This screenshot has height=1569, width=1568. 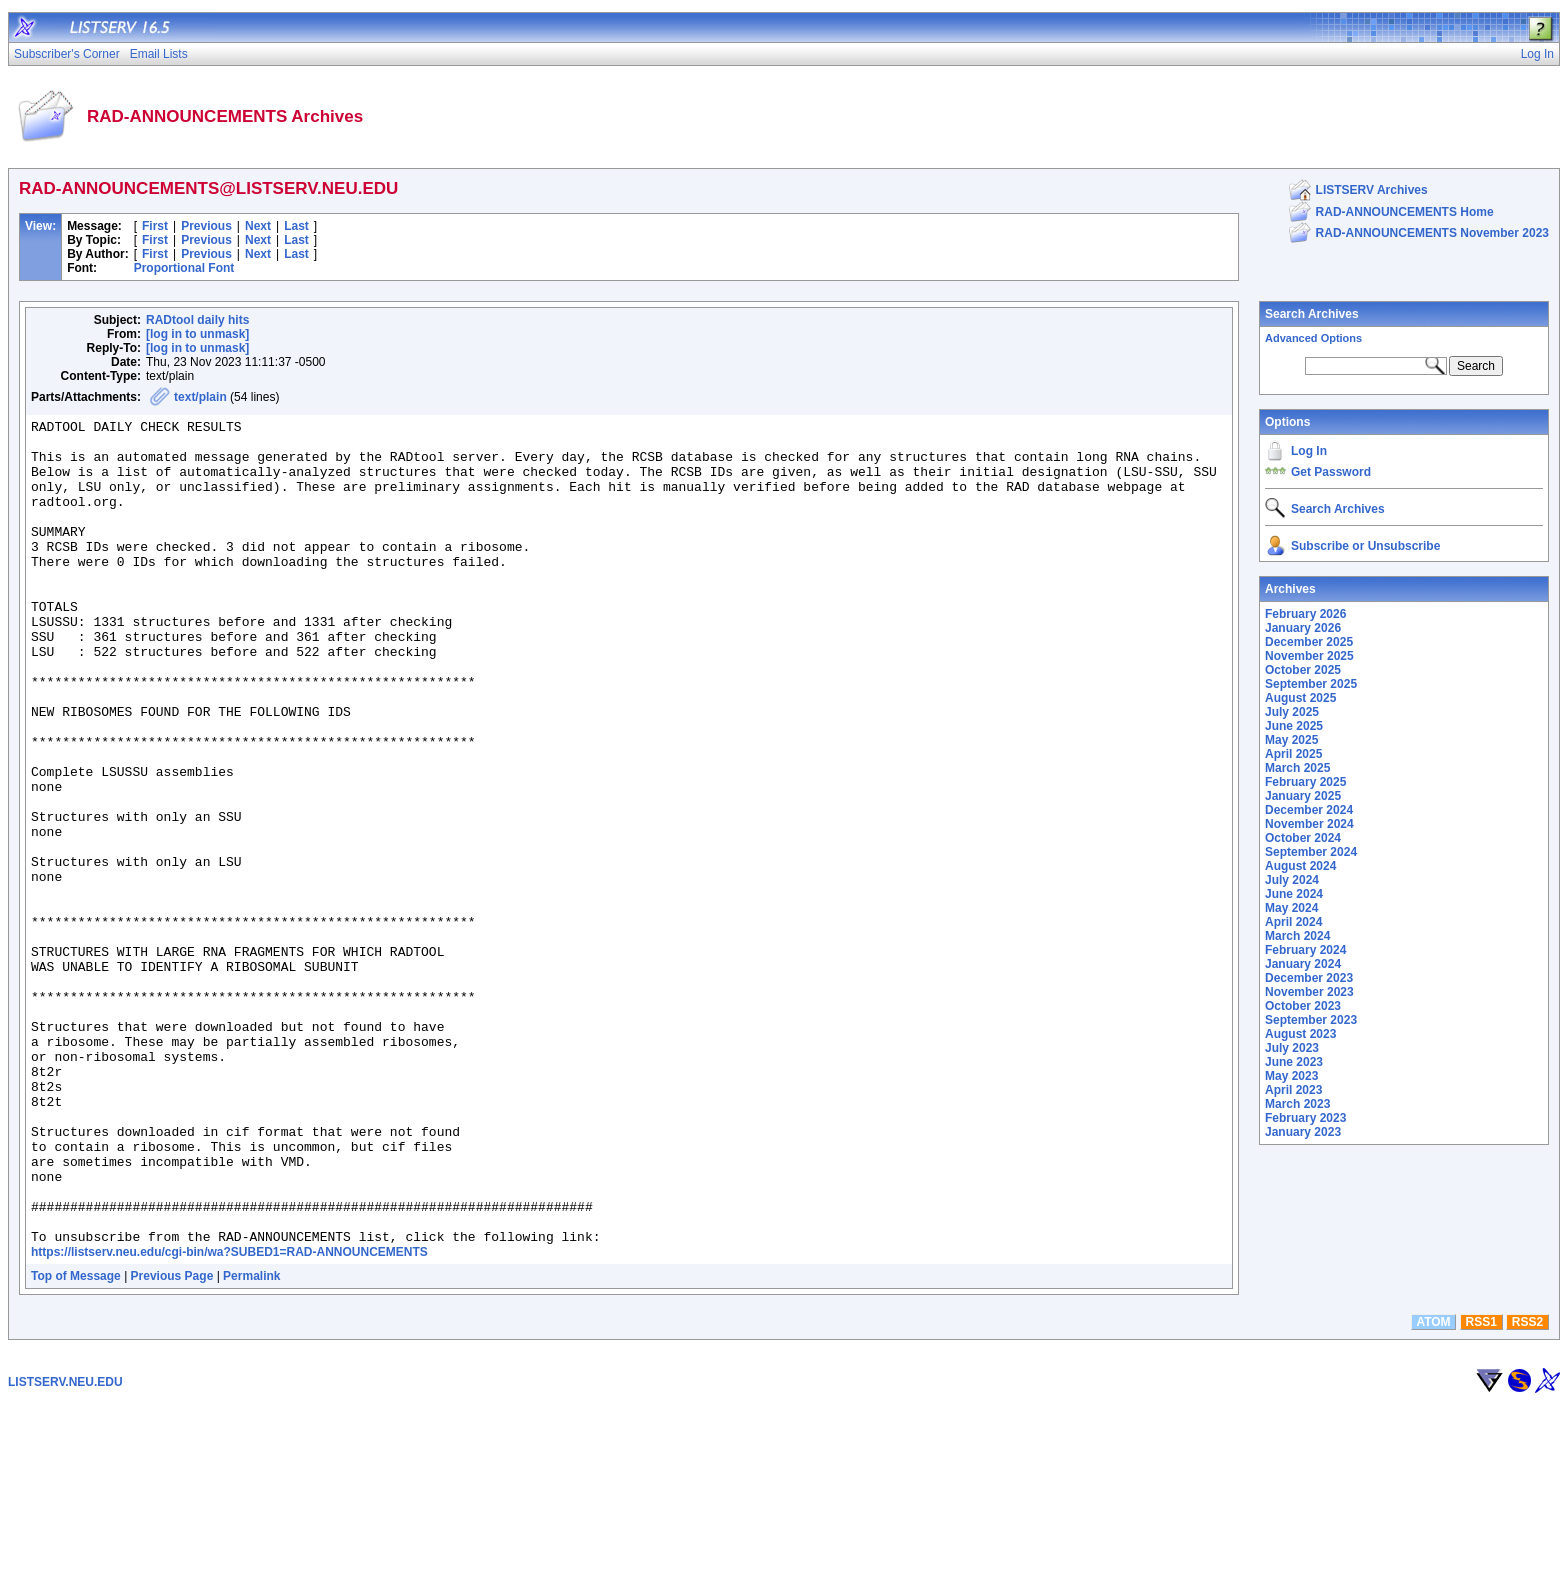 What do you see at coordinates (1365, 546) in the screenshot?
I see `Subscribe or Unsubscribe` at bounding box center [1365, 546].